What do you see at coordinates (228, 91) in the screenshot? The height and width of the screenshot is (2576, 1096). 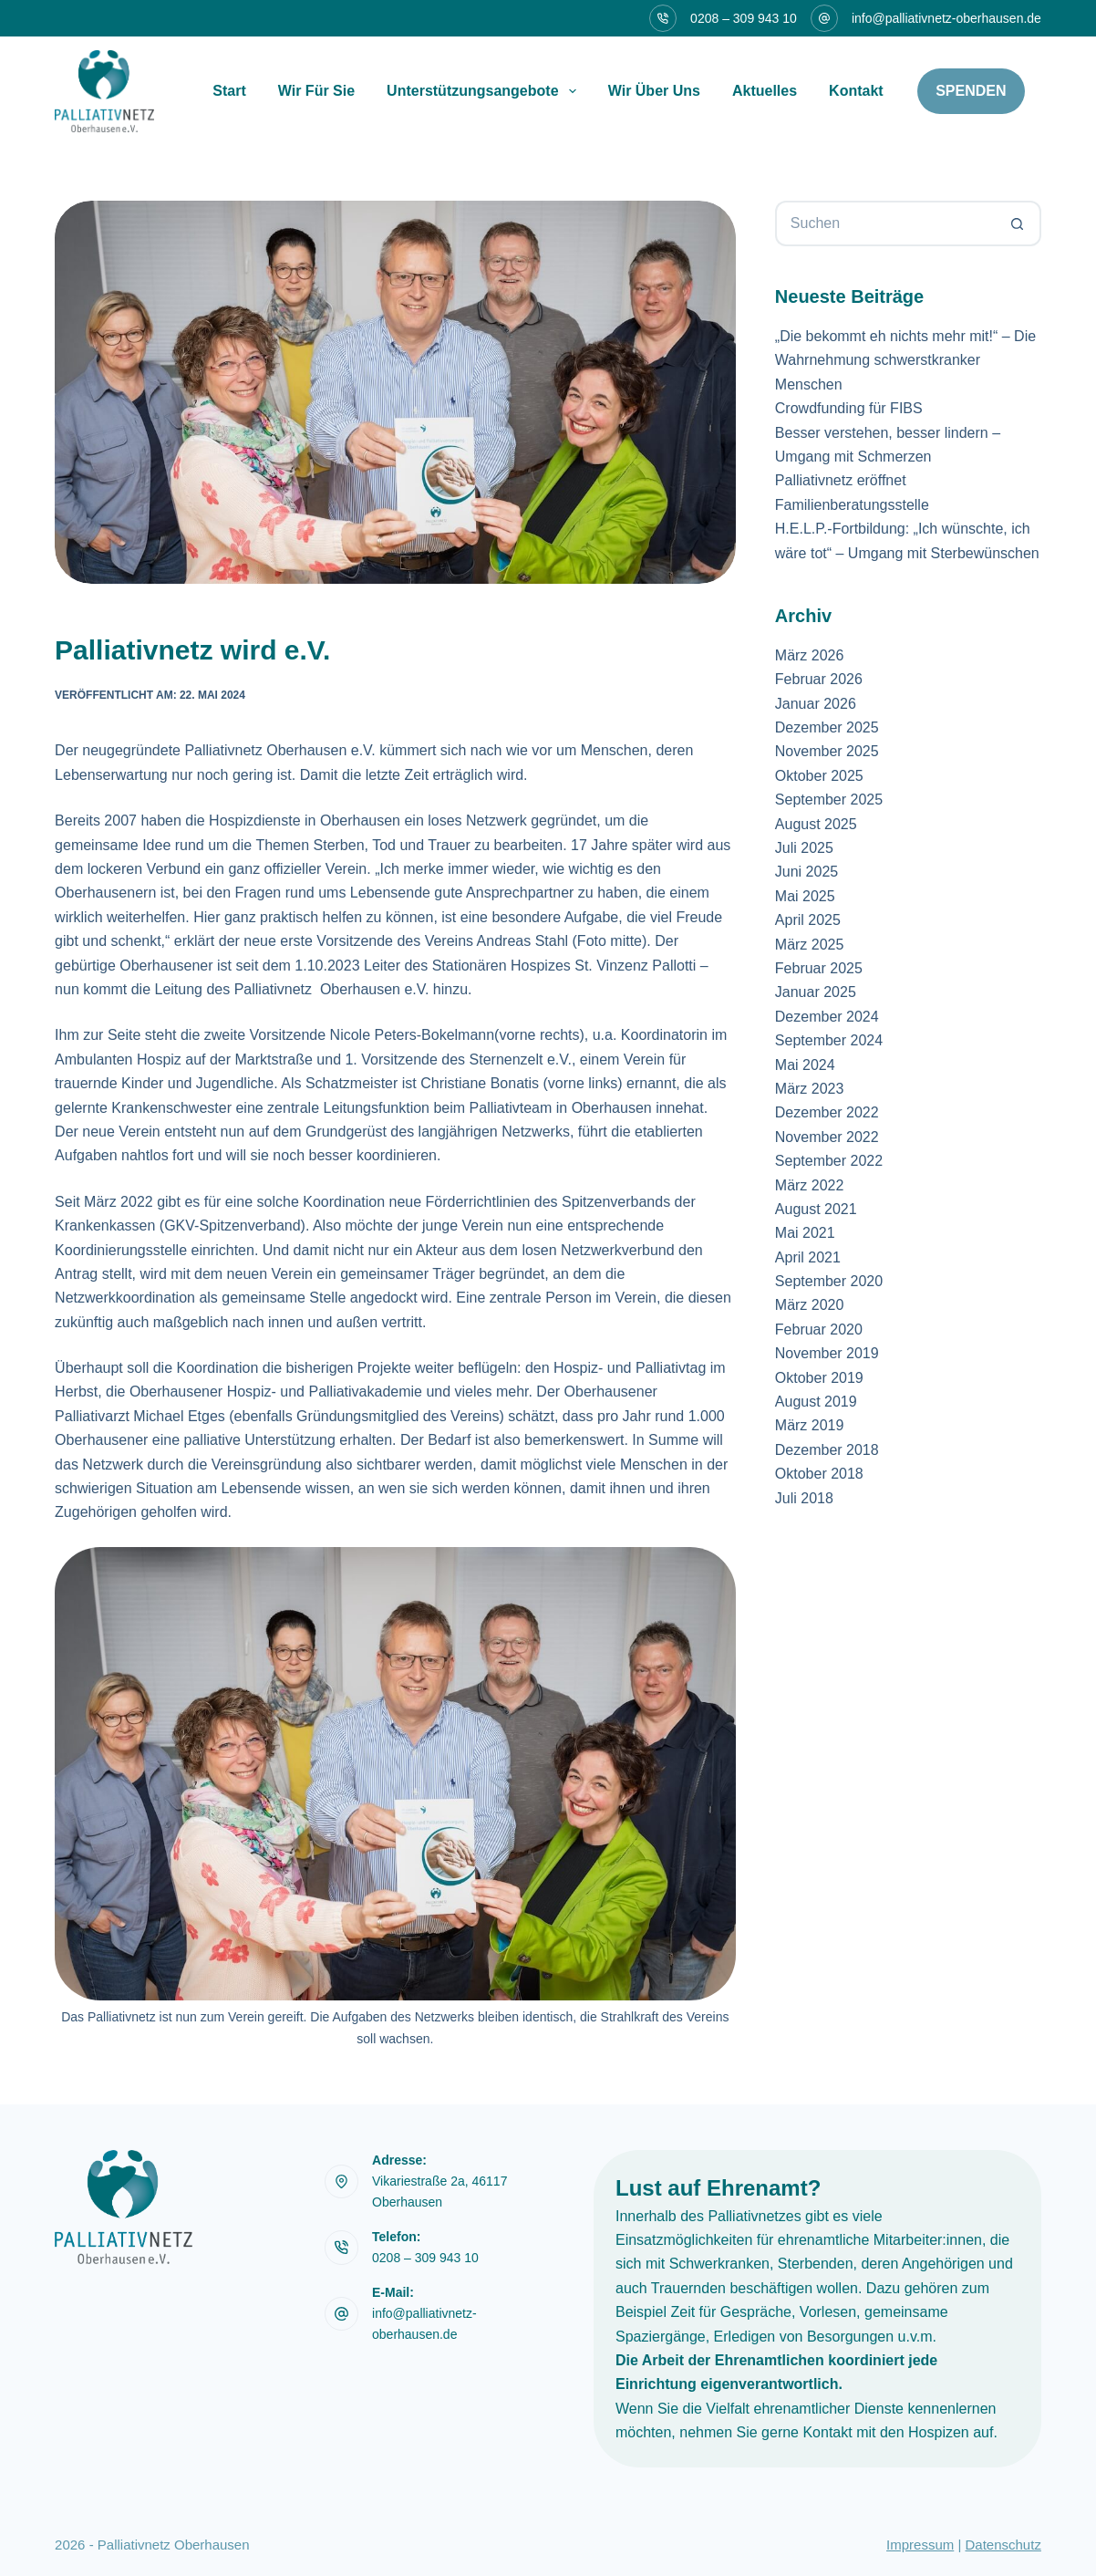 I see `Start` at bounding box center [228, 91].